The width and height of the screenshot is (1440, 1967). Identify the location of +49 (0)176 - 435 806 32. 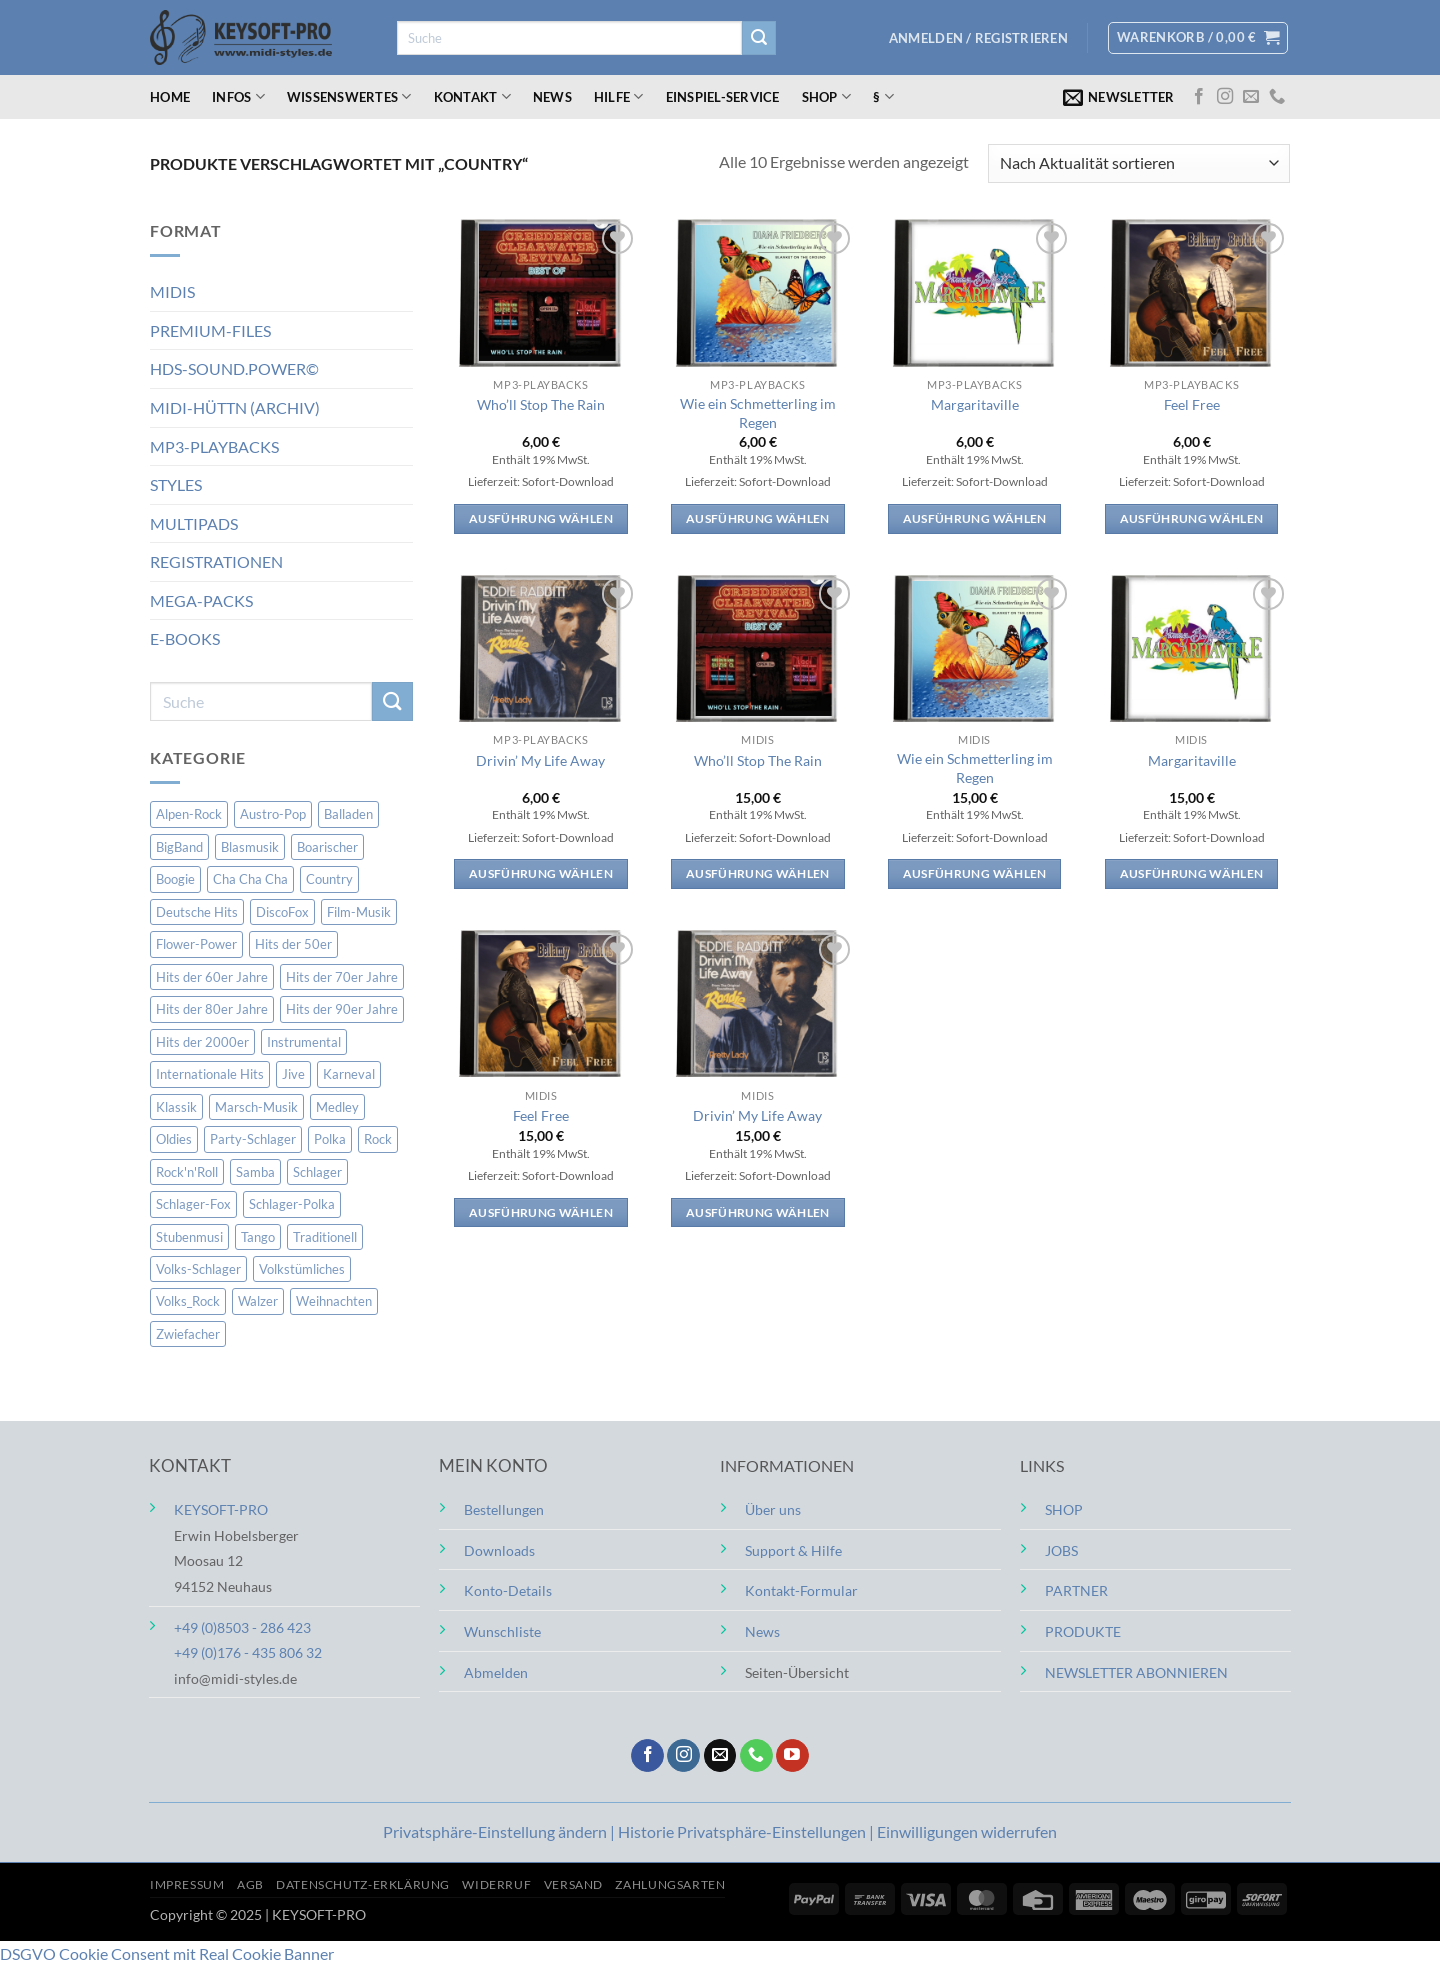
(248, 1652).